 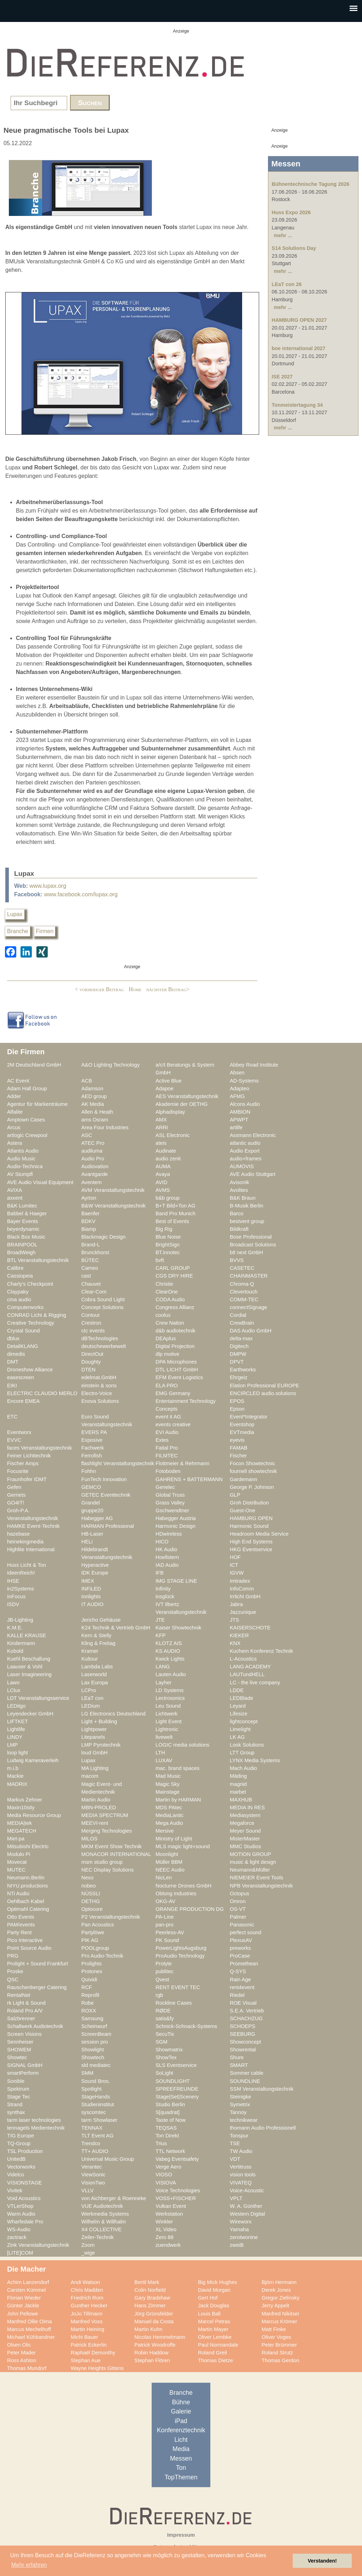 What do you see at coordinates (24, 1666) in the screenshot?
I see `Laauser & Vohl` at bounding box center [24, 1666].